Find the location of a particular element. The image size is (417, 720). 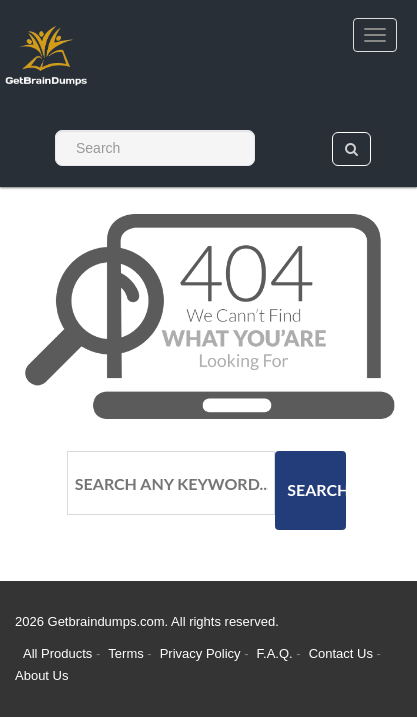

All Products is located at coordinates (57, 653).